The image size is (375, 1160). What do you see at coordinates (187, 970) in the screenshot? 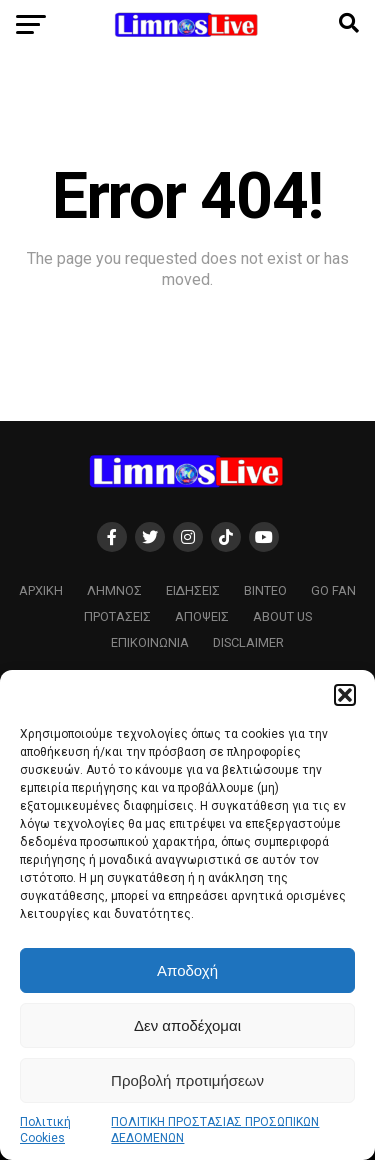
I see `Αποδοχή` at bounding box center [187, 970].